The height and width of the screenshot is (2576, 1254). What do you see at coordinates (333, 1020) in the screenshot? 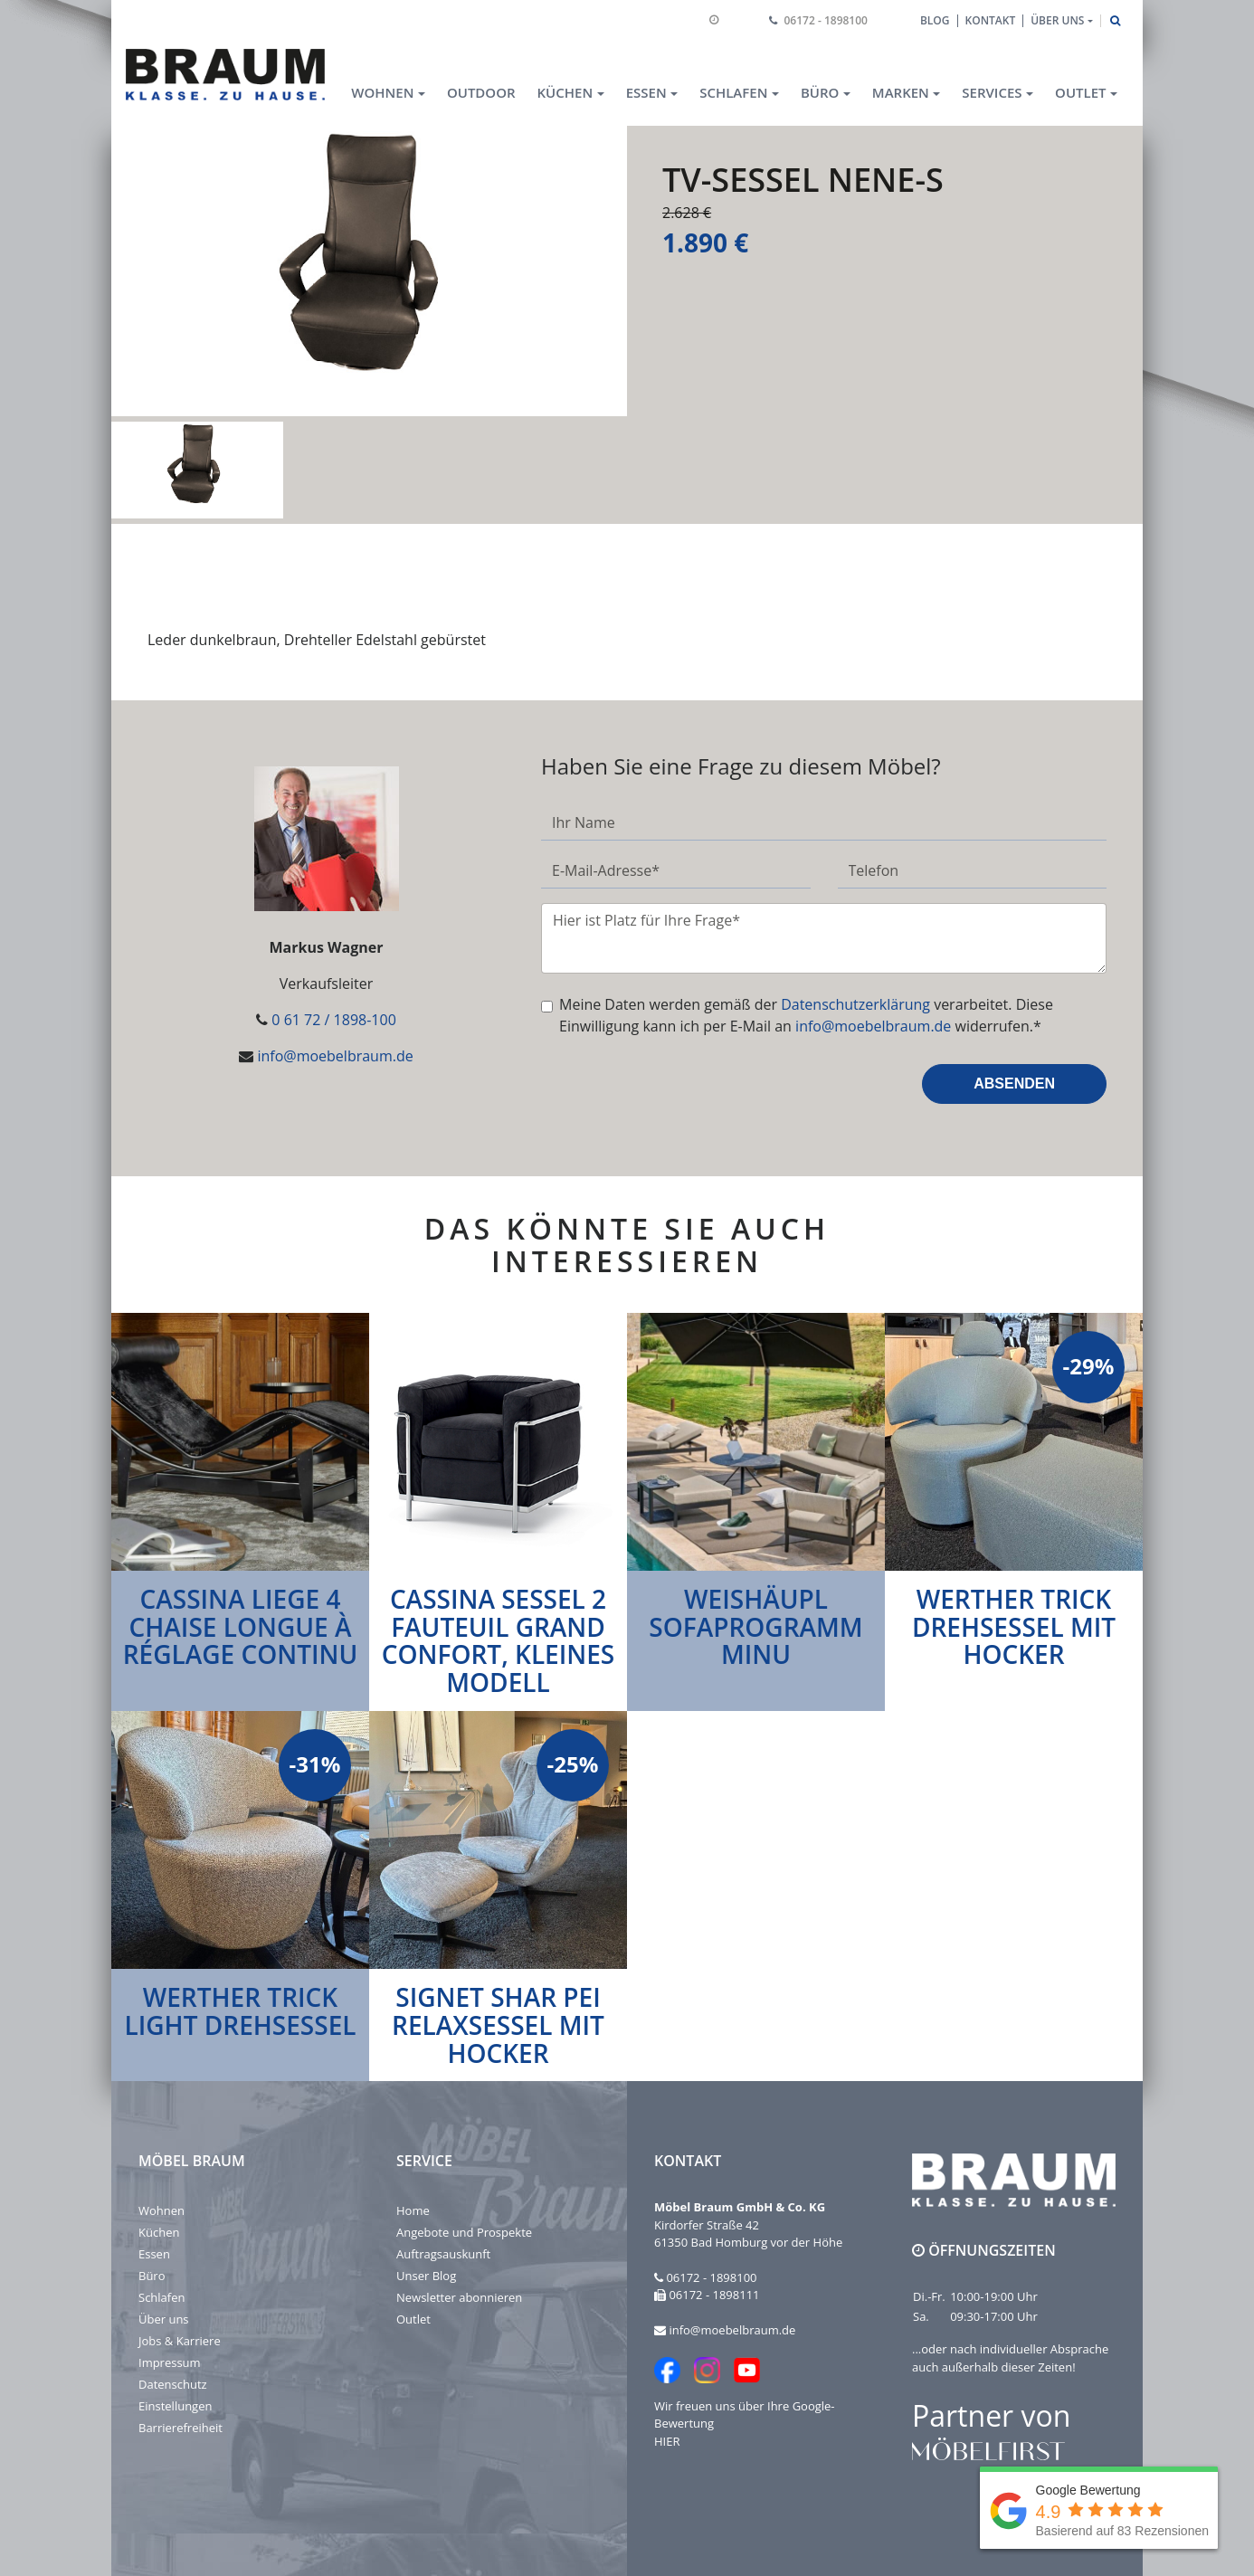
I see `0 61 72 / 1898-100` at bounding box center [333, 1020].